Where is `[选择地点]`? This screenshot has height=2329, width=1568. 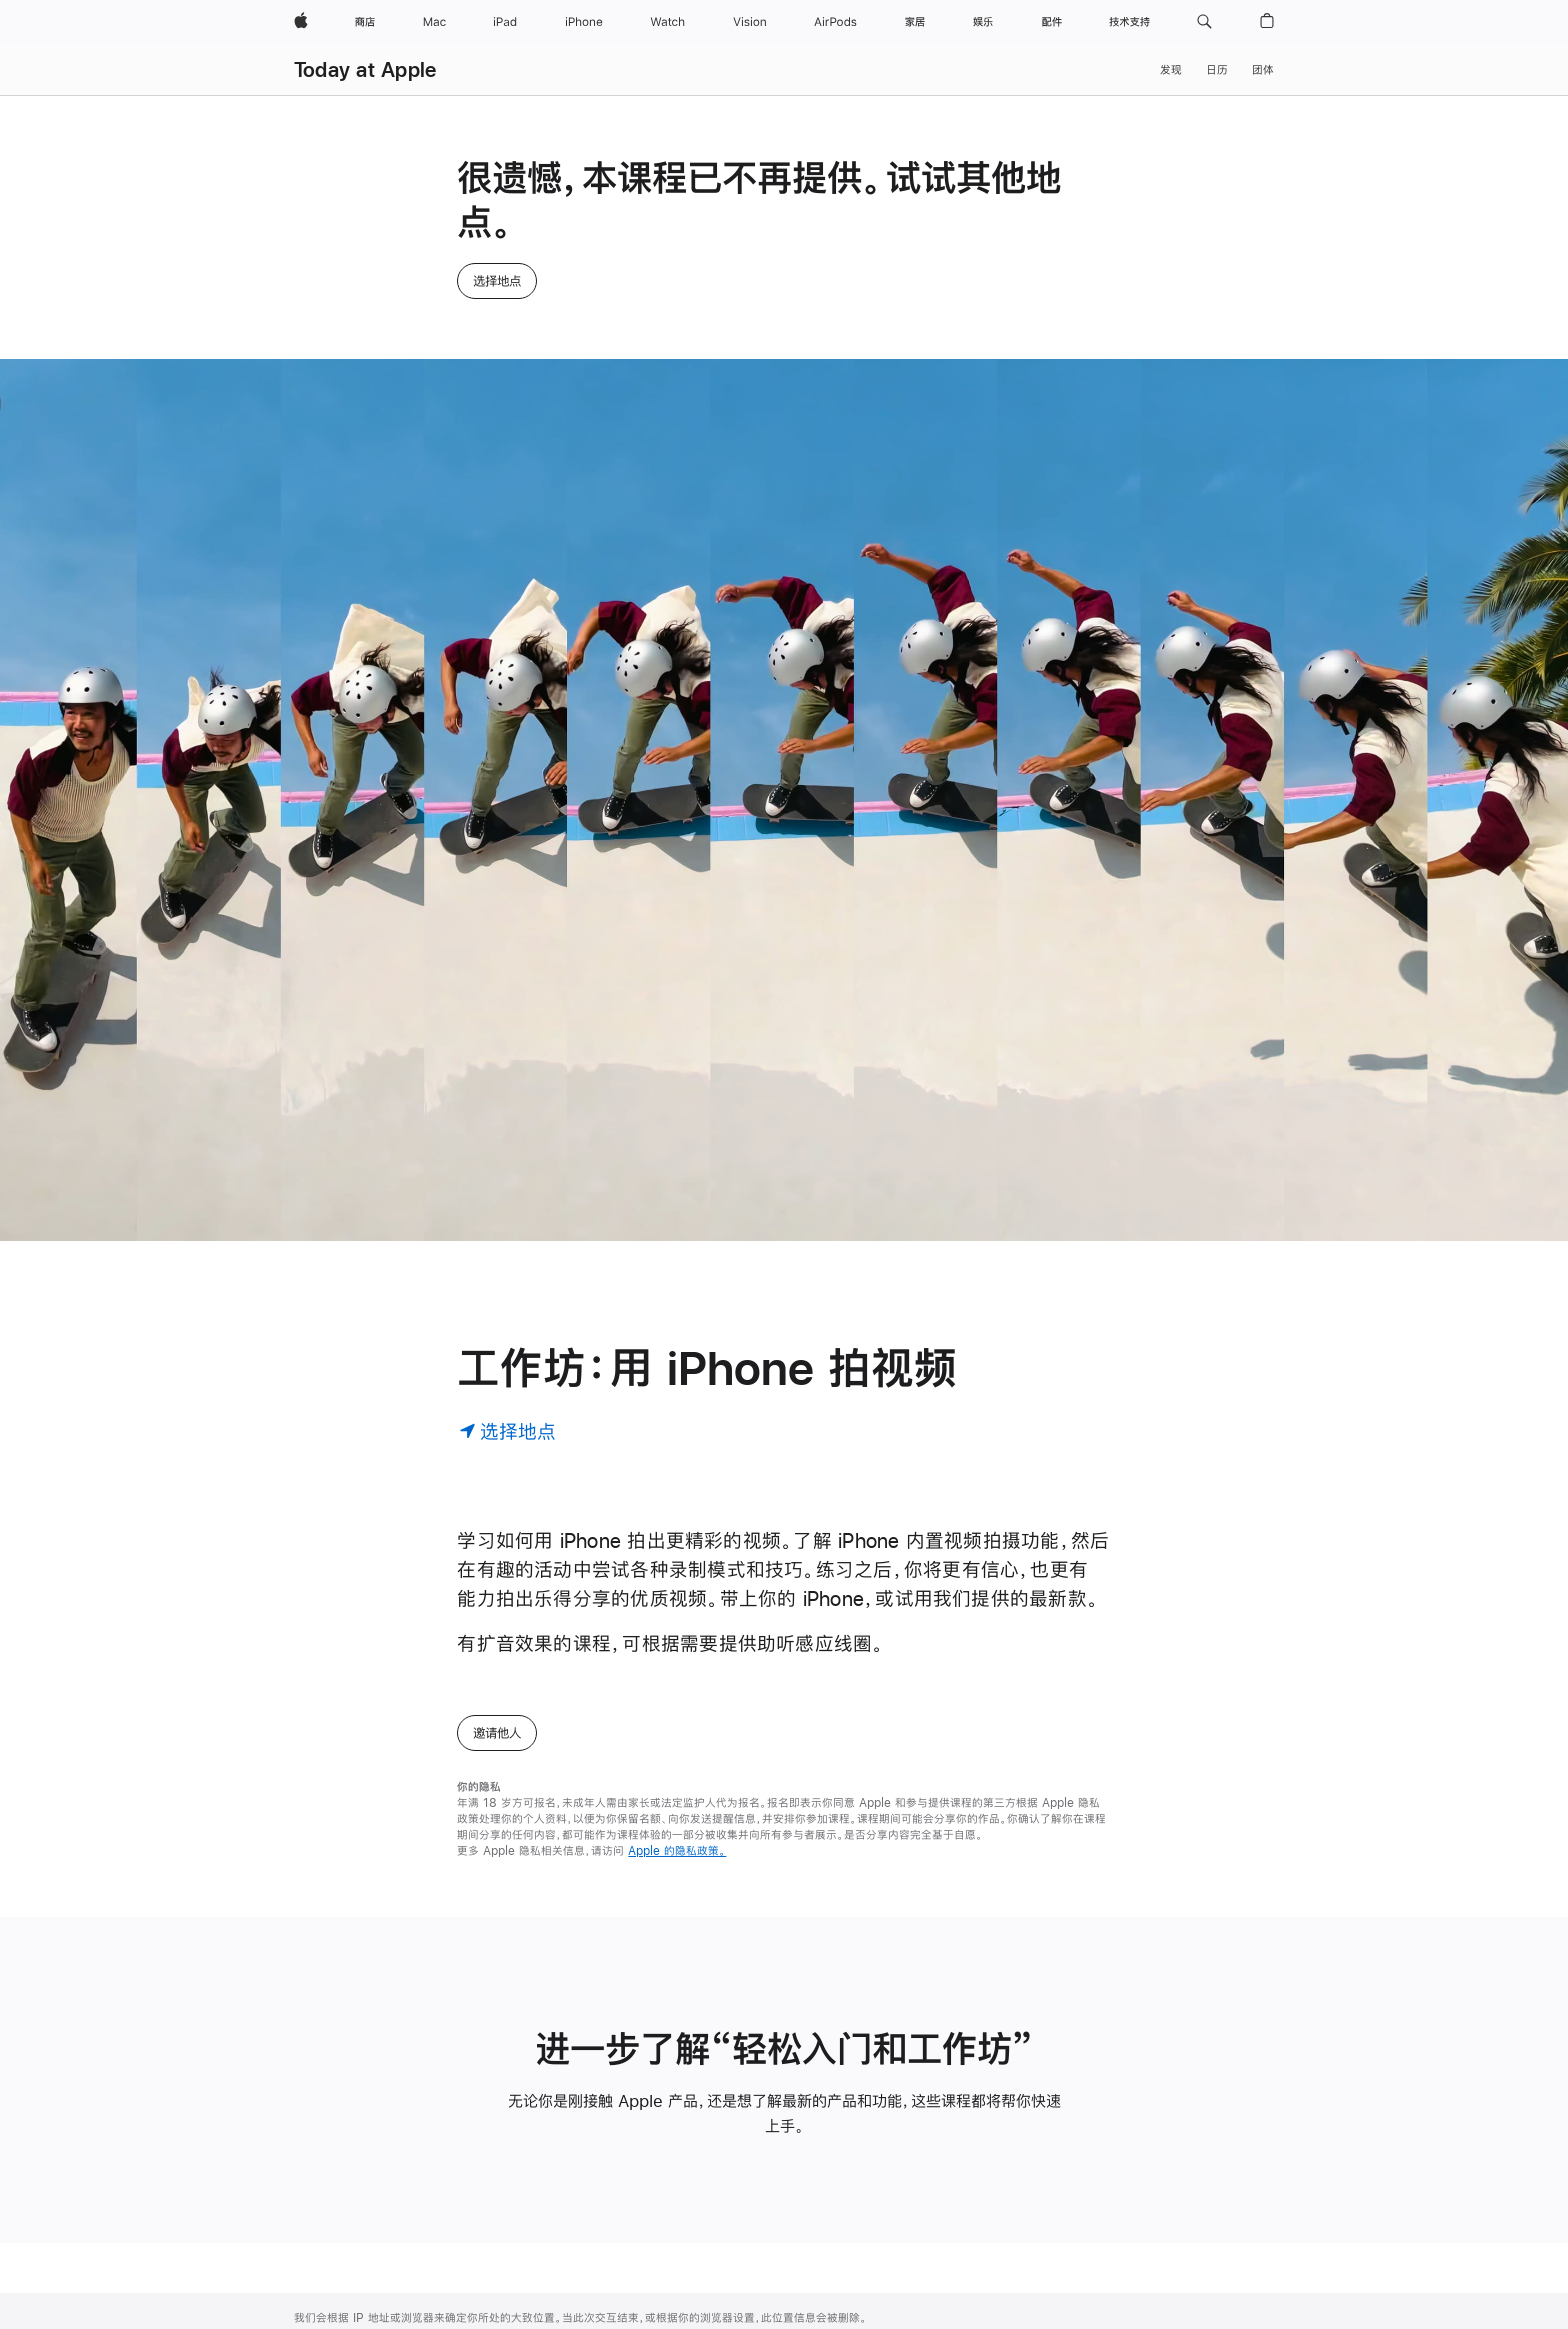 [选择地点] is located at coordinates (507, 1167).